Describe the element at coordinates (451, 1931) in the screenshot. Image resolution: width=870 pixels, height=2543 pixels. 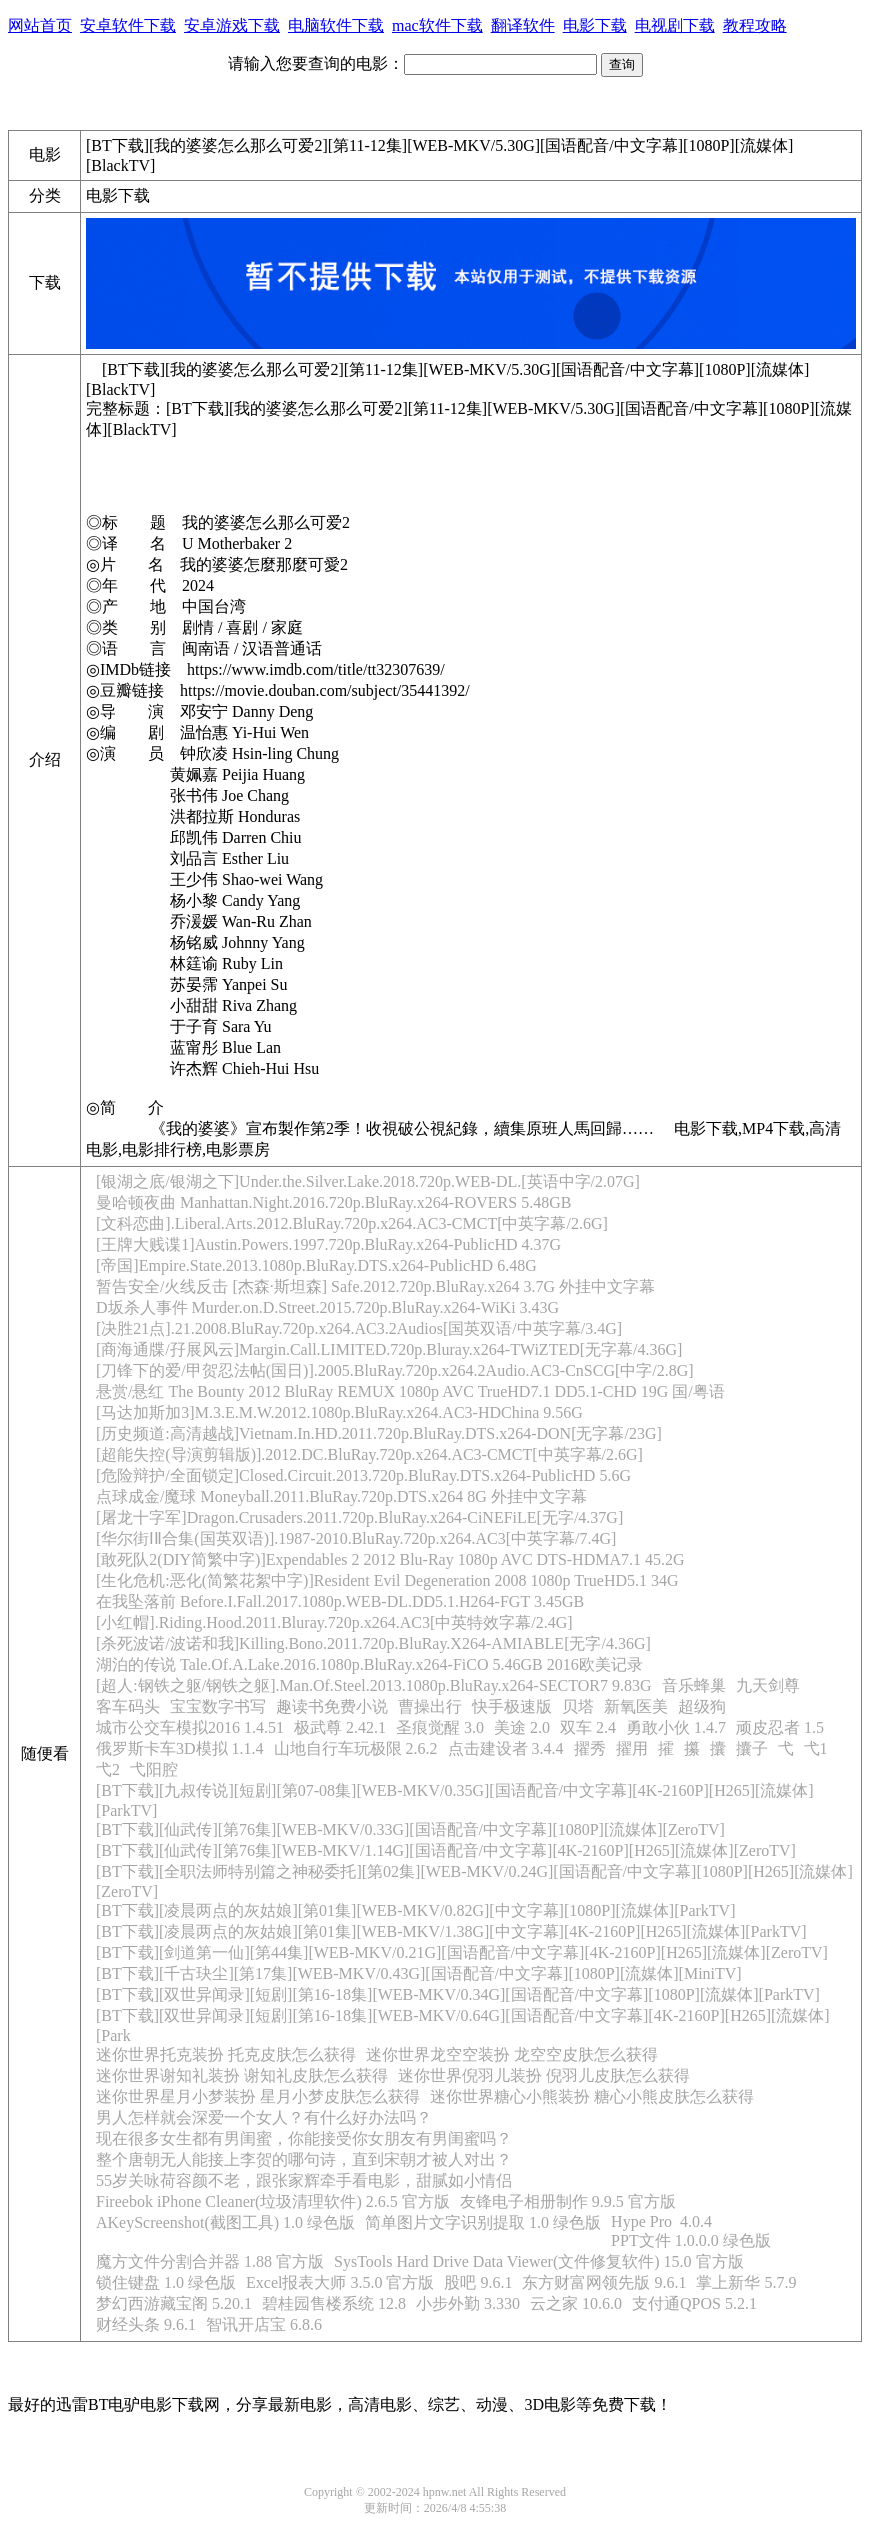
I see `[BT下载][凌晨两点的灰姑娘][第01集][WEB-MKV/1.38G][中文字幕][4K-2160P][H265][流媒体][ParkTV]` at that location.